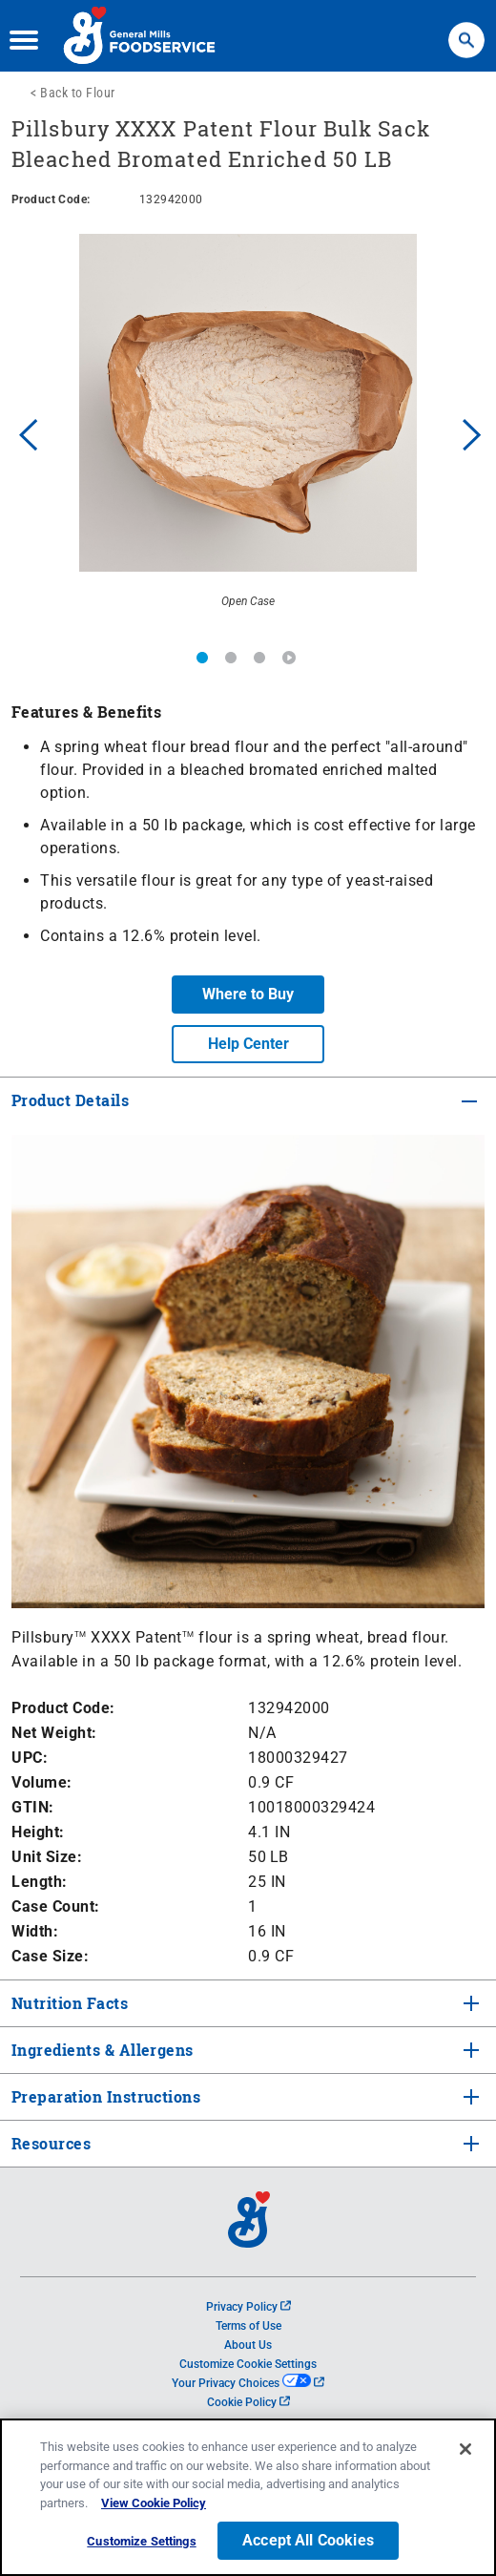 This screenshot has height=2576, width=496. What do you see at coordinates (51, 2143) in the screenshot?
I see `Resources [tab]` at bounding box center [51, 2143].